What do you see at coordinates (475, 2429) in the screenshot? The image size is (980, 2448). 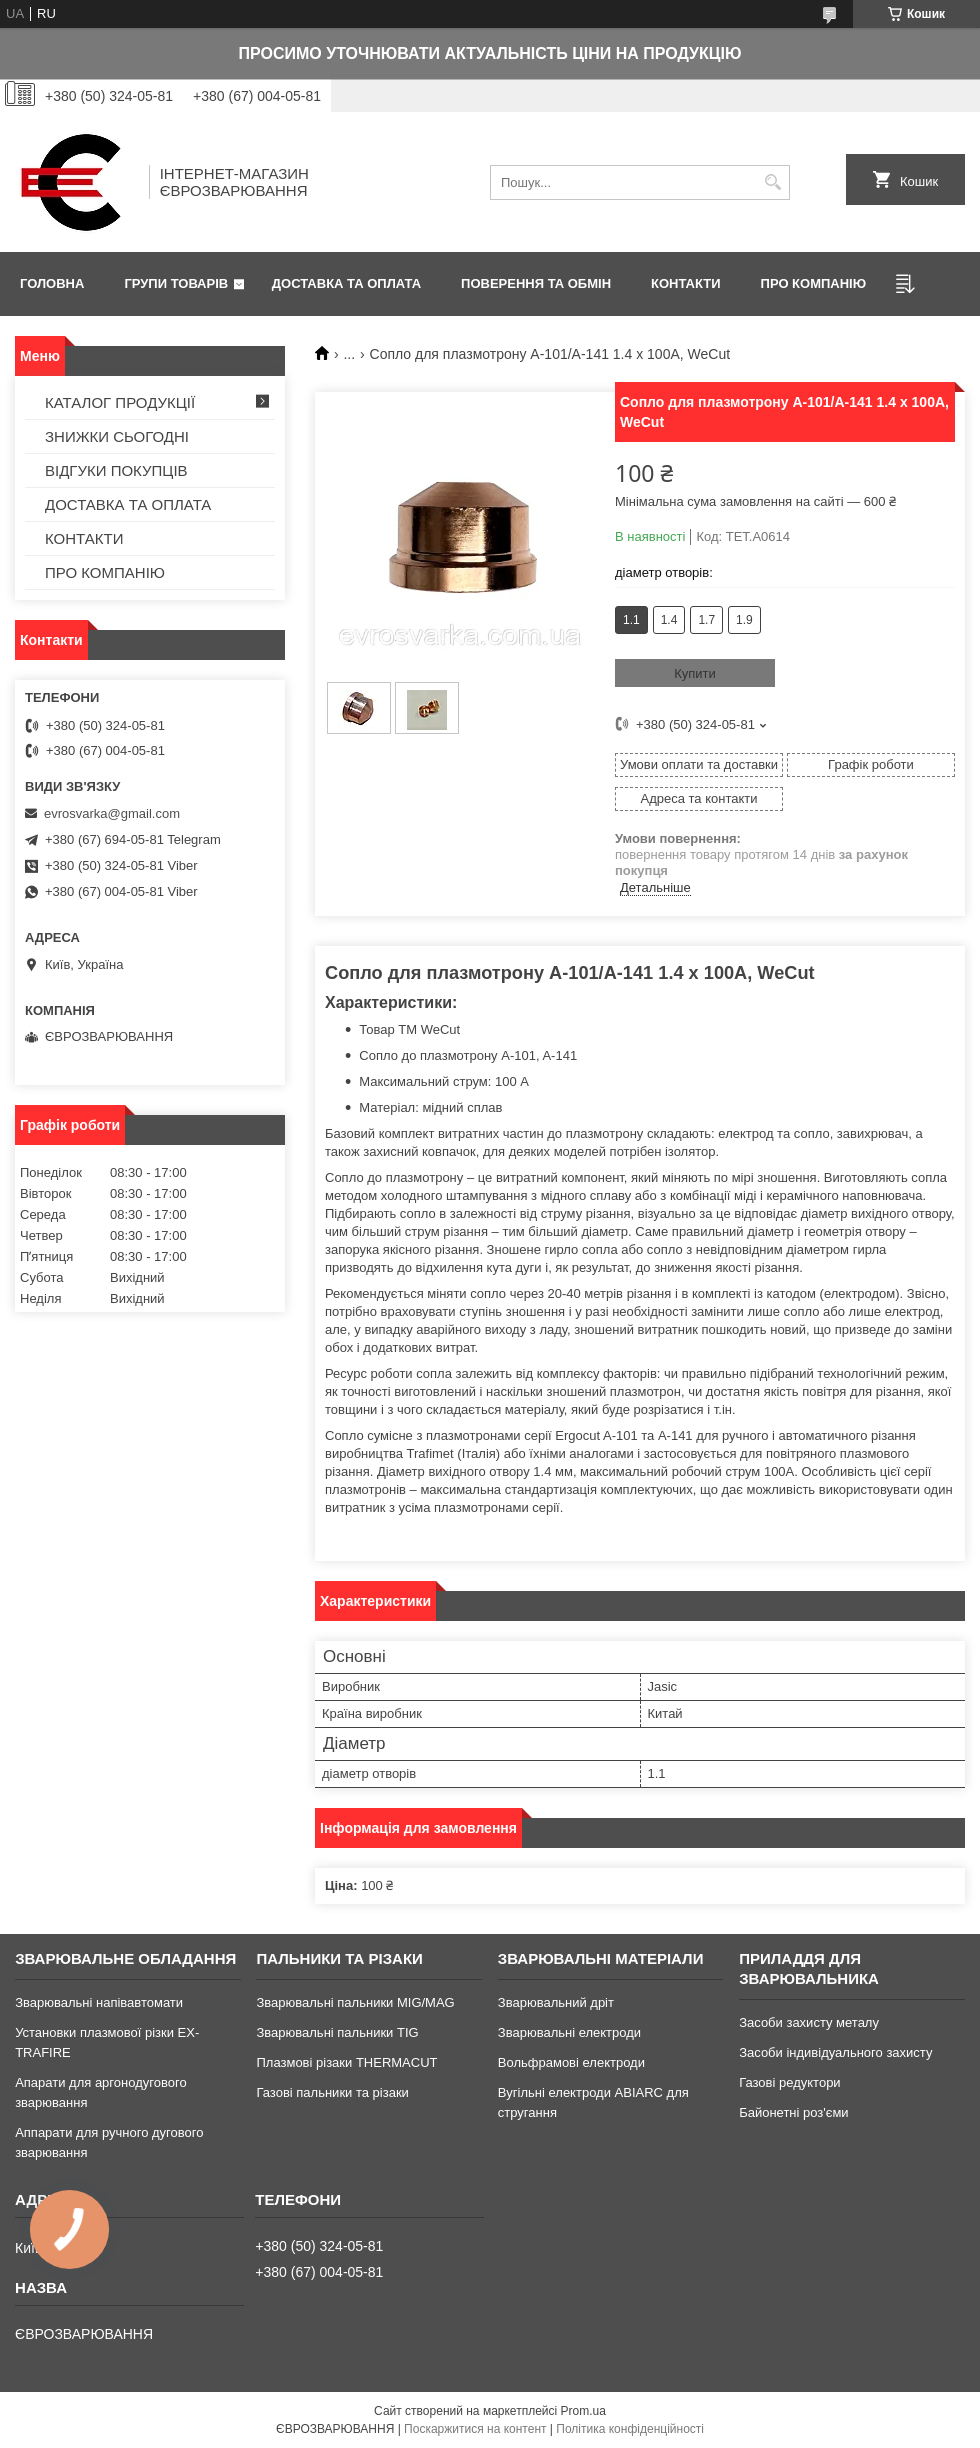 I see `Поскаржитися на контент` at bounding box center [475, 2429].